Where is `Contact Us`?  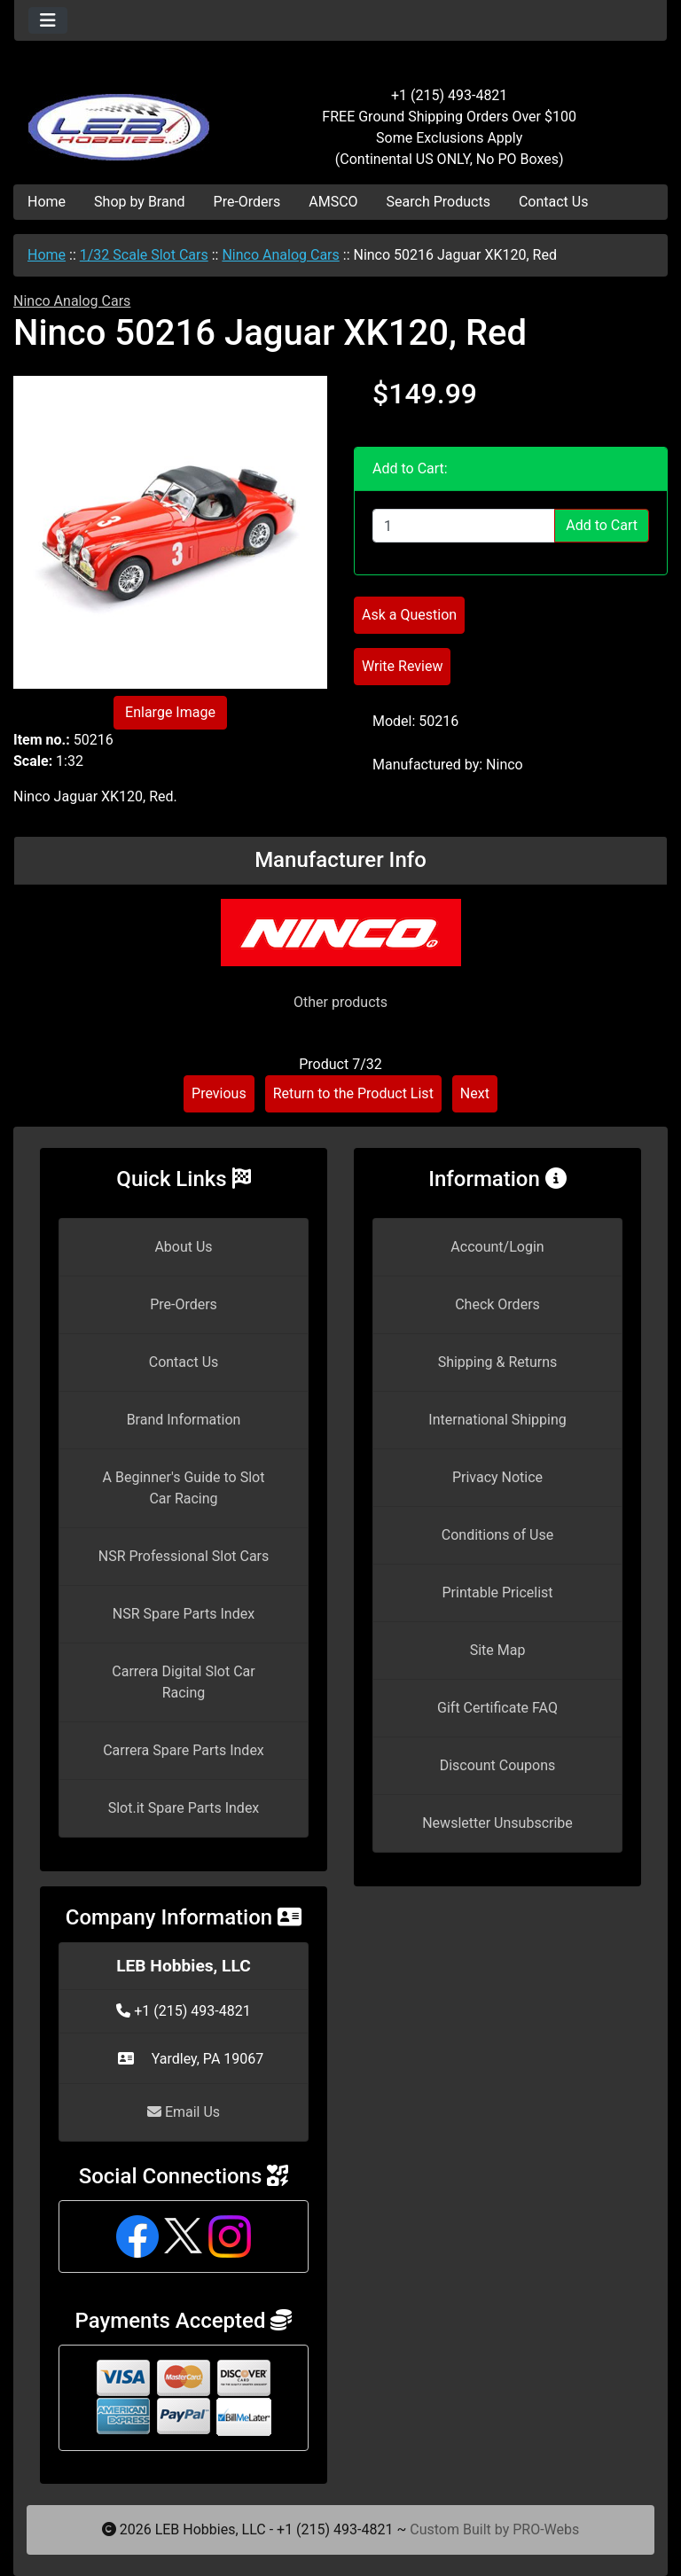 Contact Us is located at coordinates (554, 201).